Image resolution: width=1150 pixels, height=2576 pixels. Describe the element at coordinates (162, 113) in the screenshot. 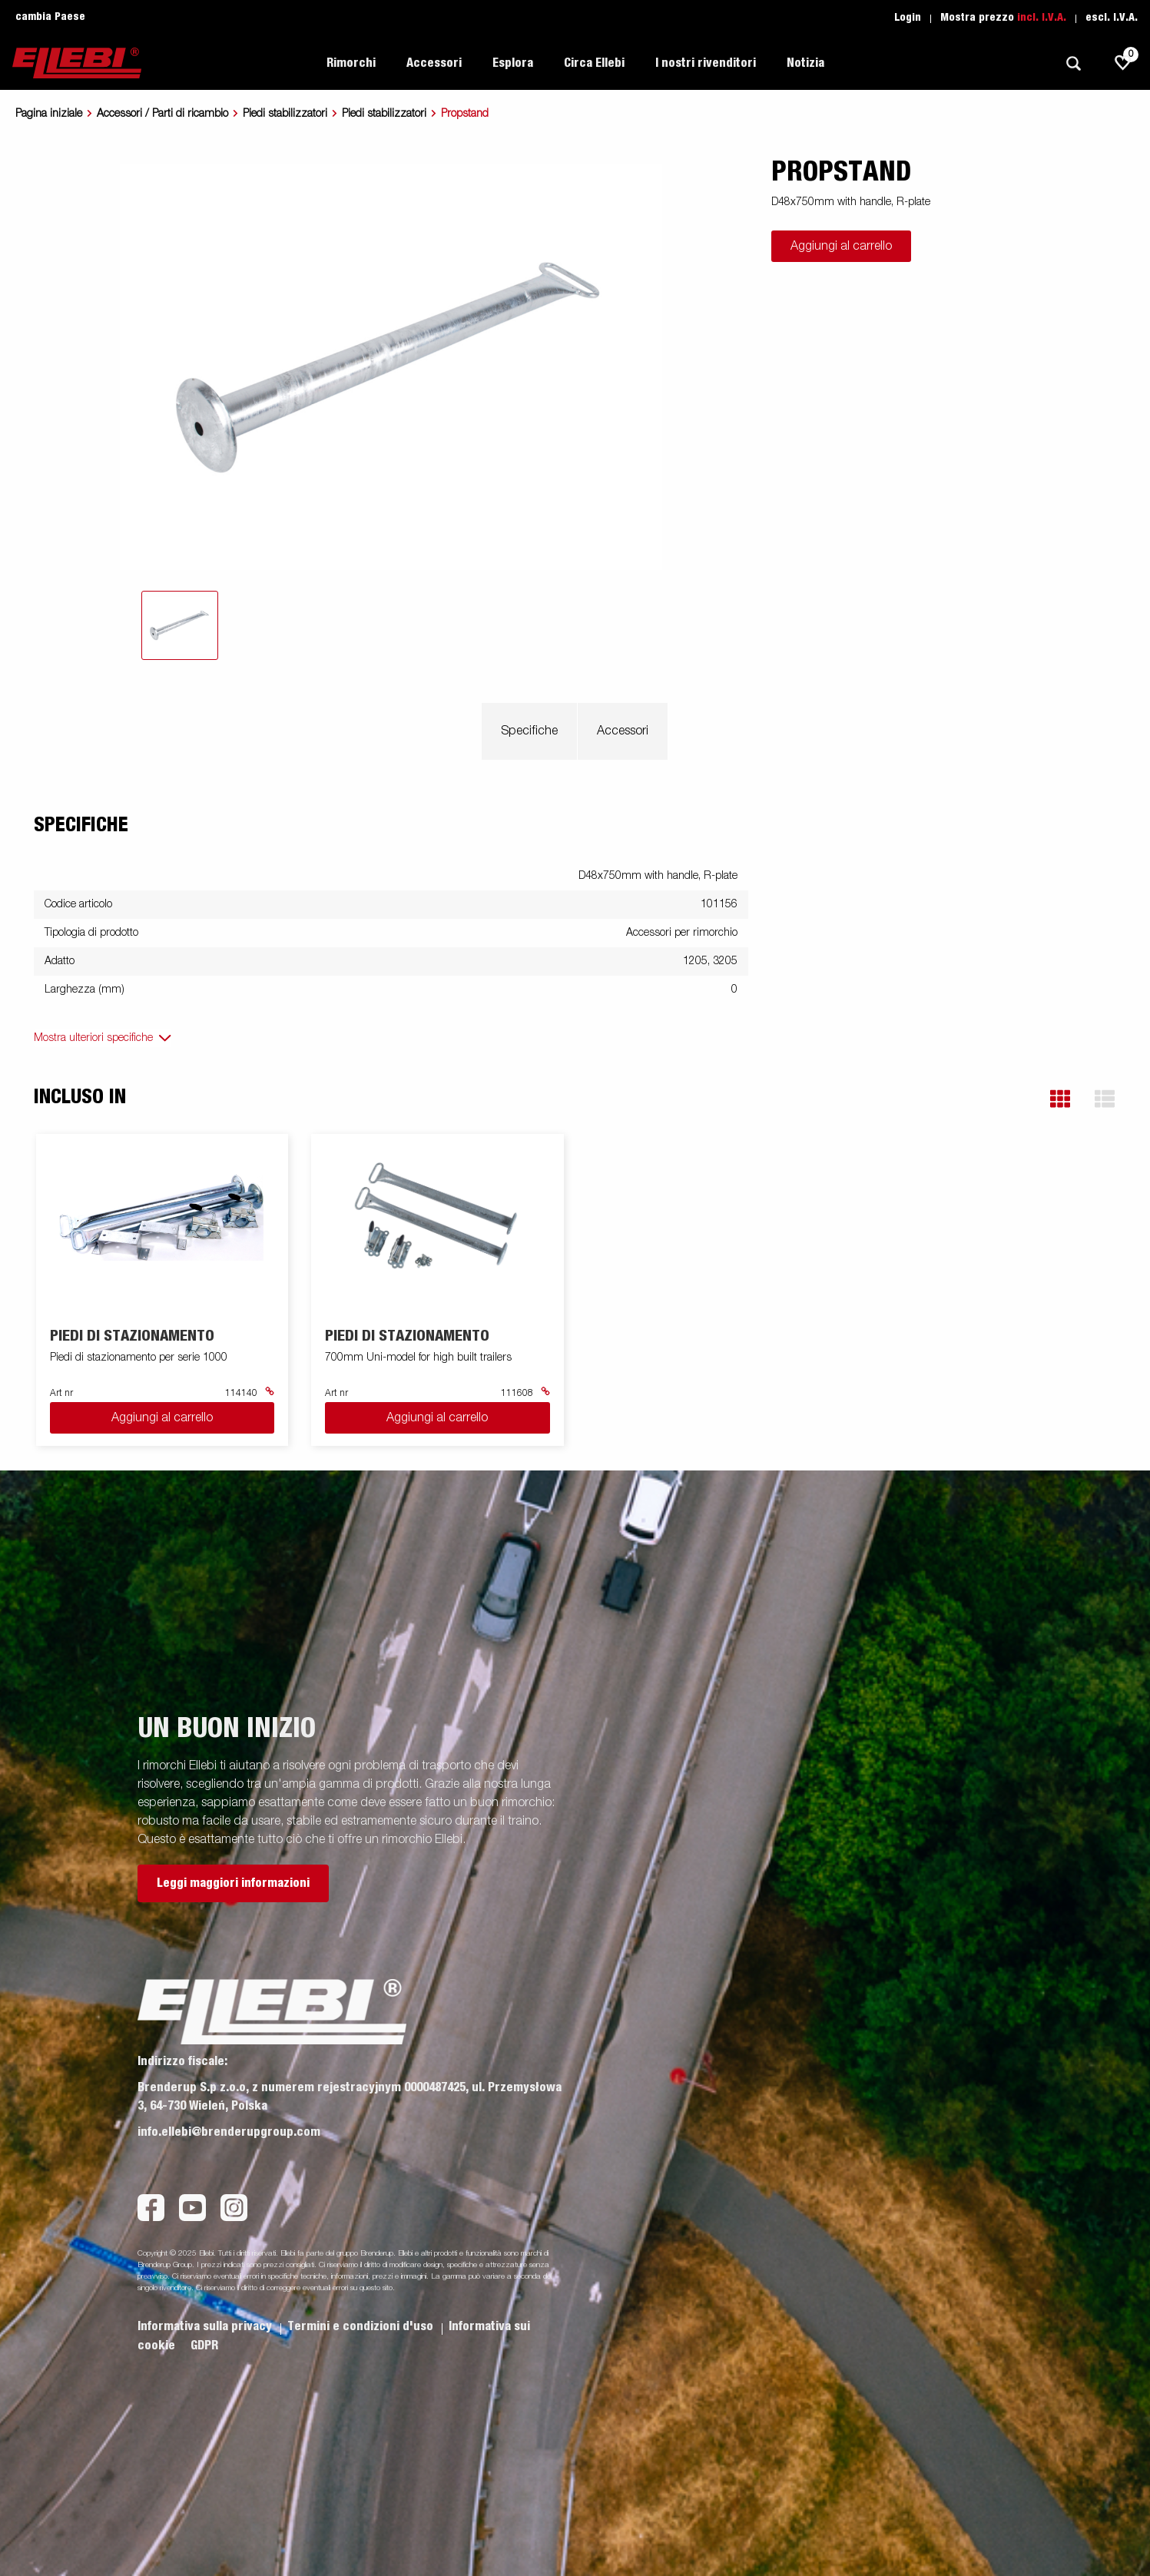

I see `Accessori / Parti di ricambio` at that location.